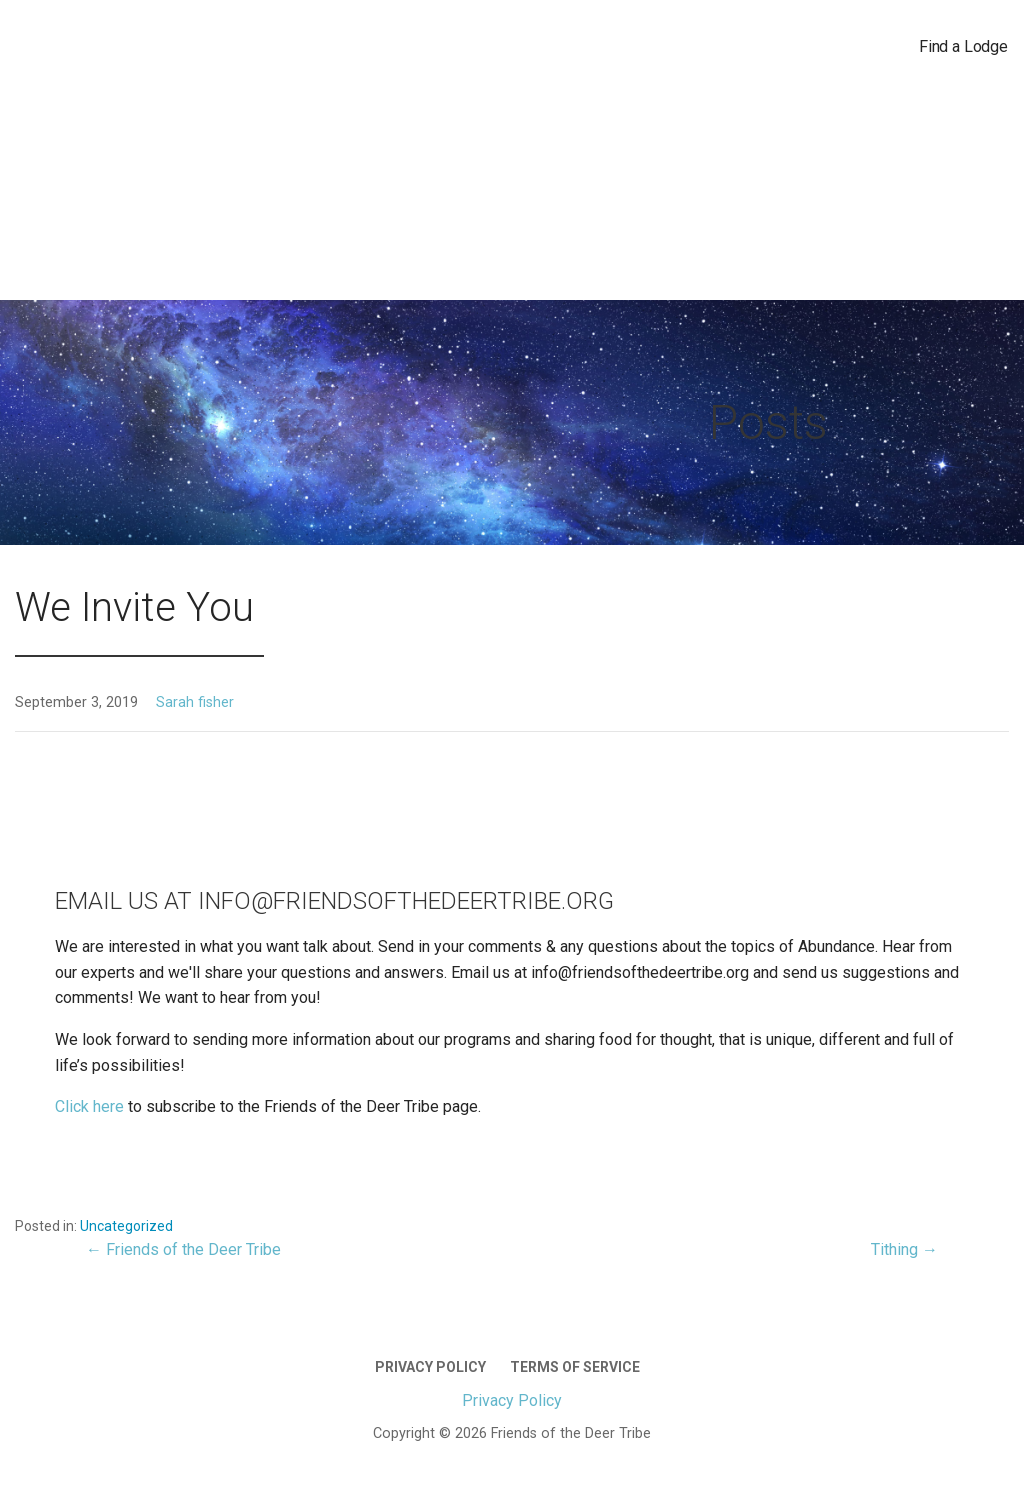 The width and height of the screenshot is (1024, 1485). Describe the element at coordinates (963, 46) in the screenshot. I see `Find a Lodge` at that location.